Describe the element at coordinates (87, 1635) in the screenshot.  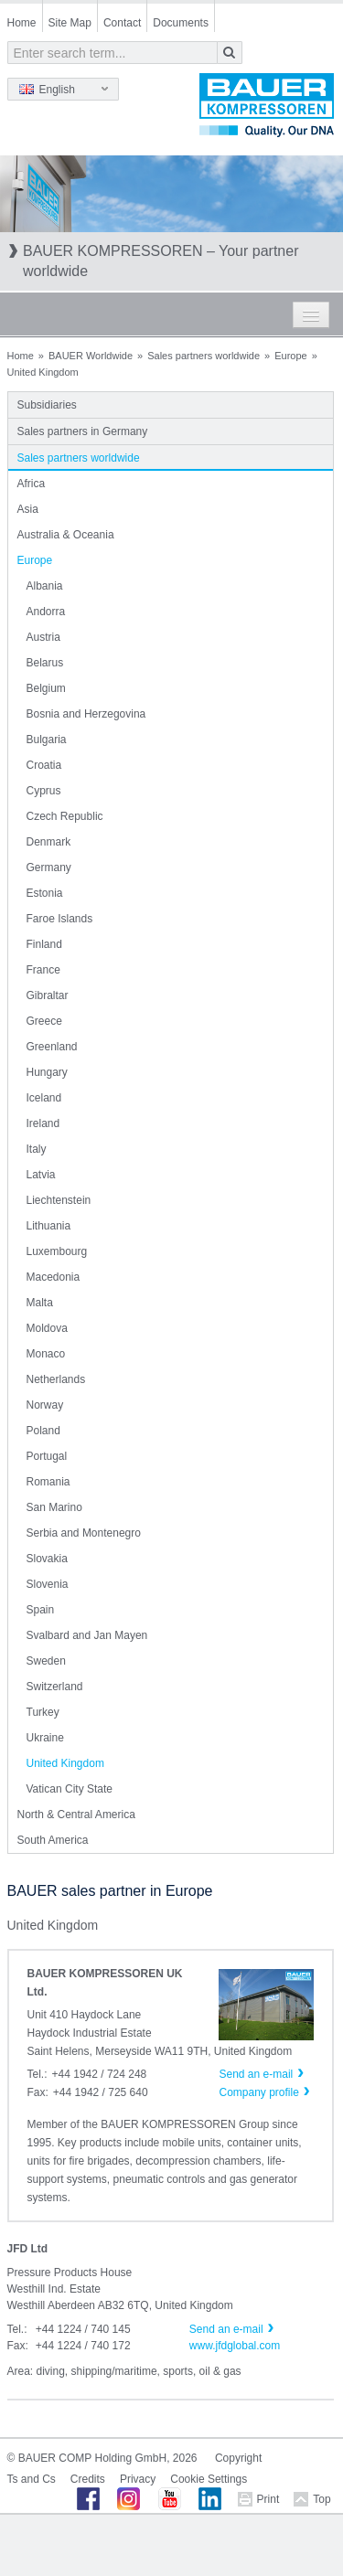
I see `Svalbard and Jan Mayen` at that location.